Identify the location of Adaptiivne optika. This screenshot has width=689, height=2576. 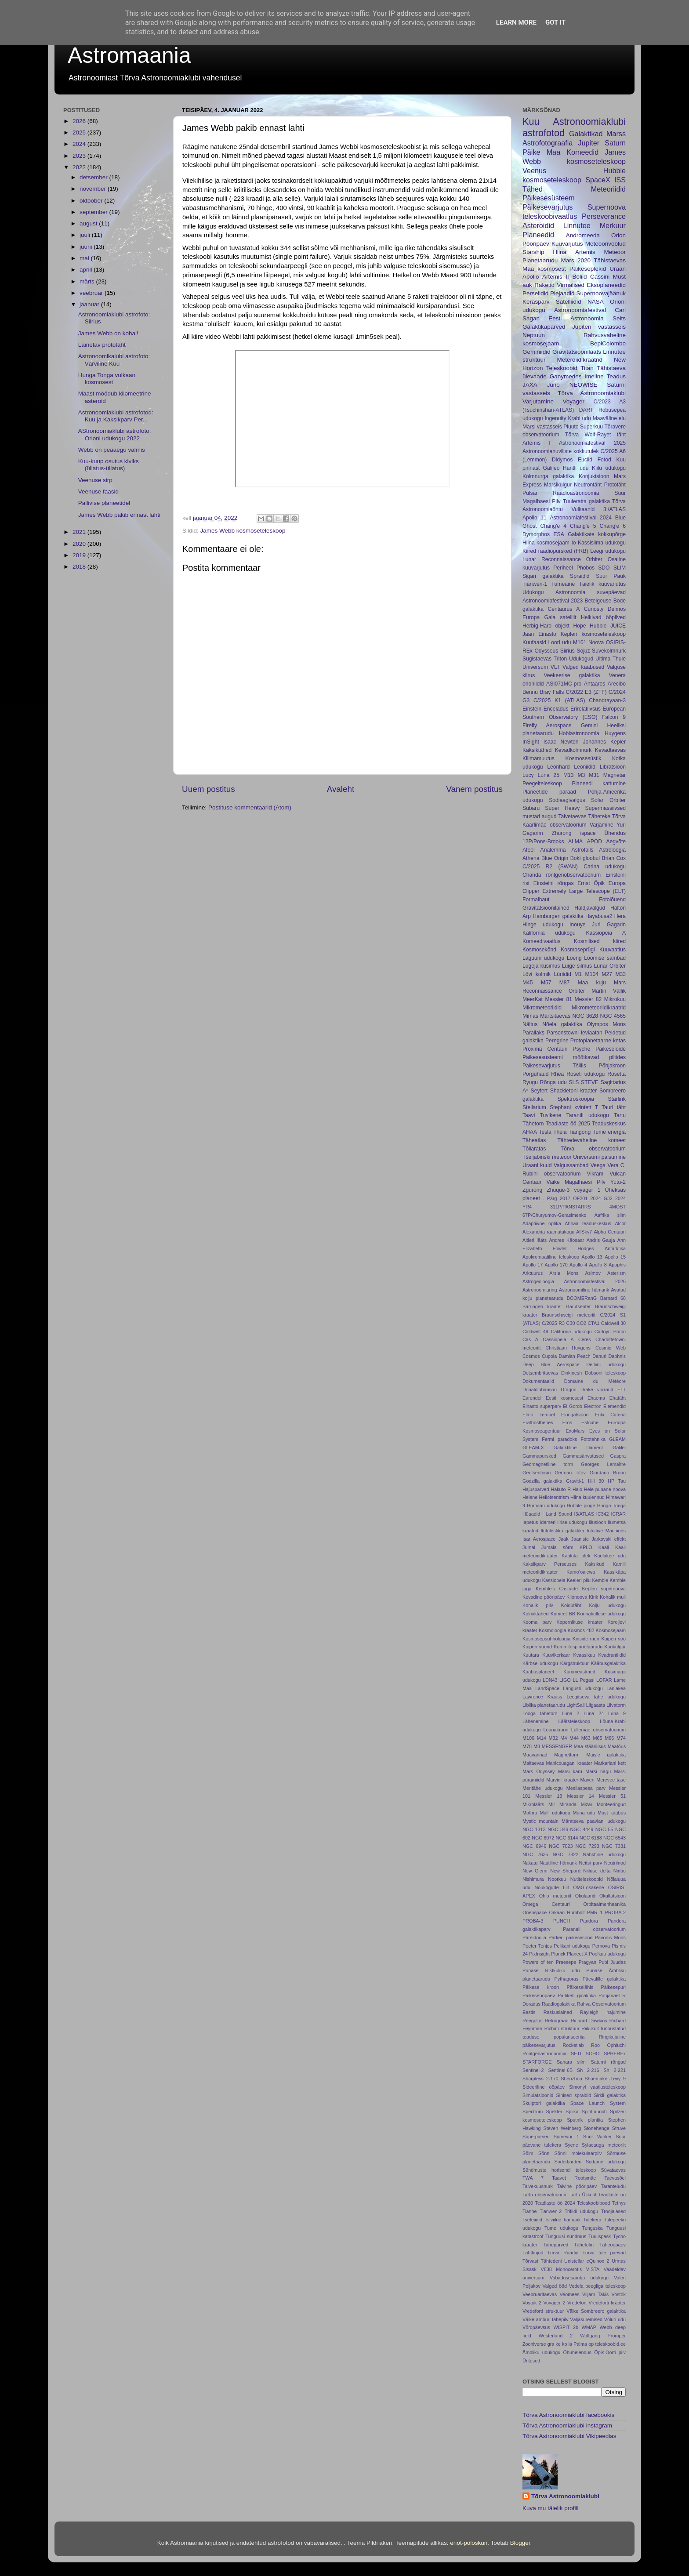
(541, 1223).